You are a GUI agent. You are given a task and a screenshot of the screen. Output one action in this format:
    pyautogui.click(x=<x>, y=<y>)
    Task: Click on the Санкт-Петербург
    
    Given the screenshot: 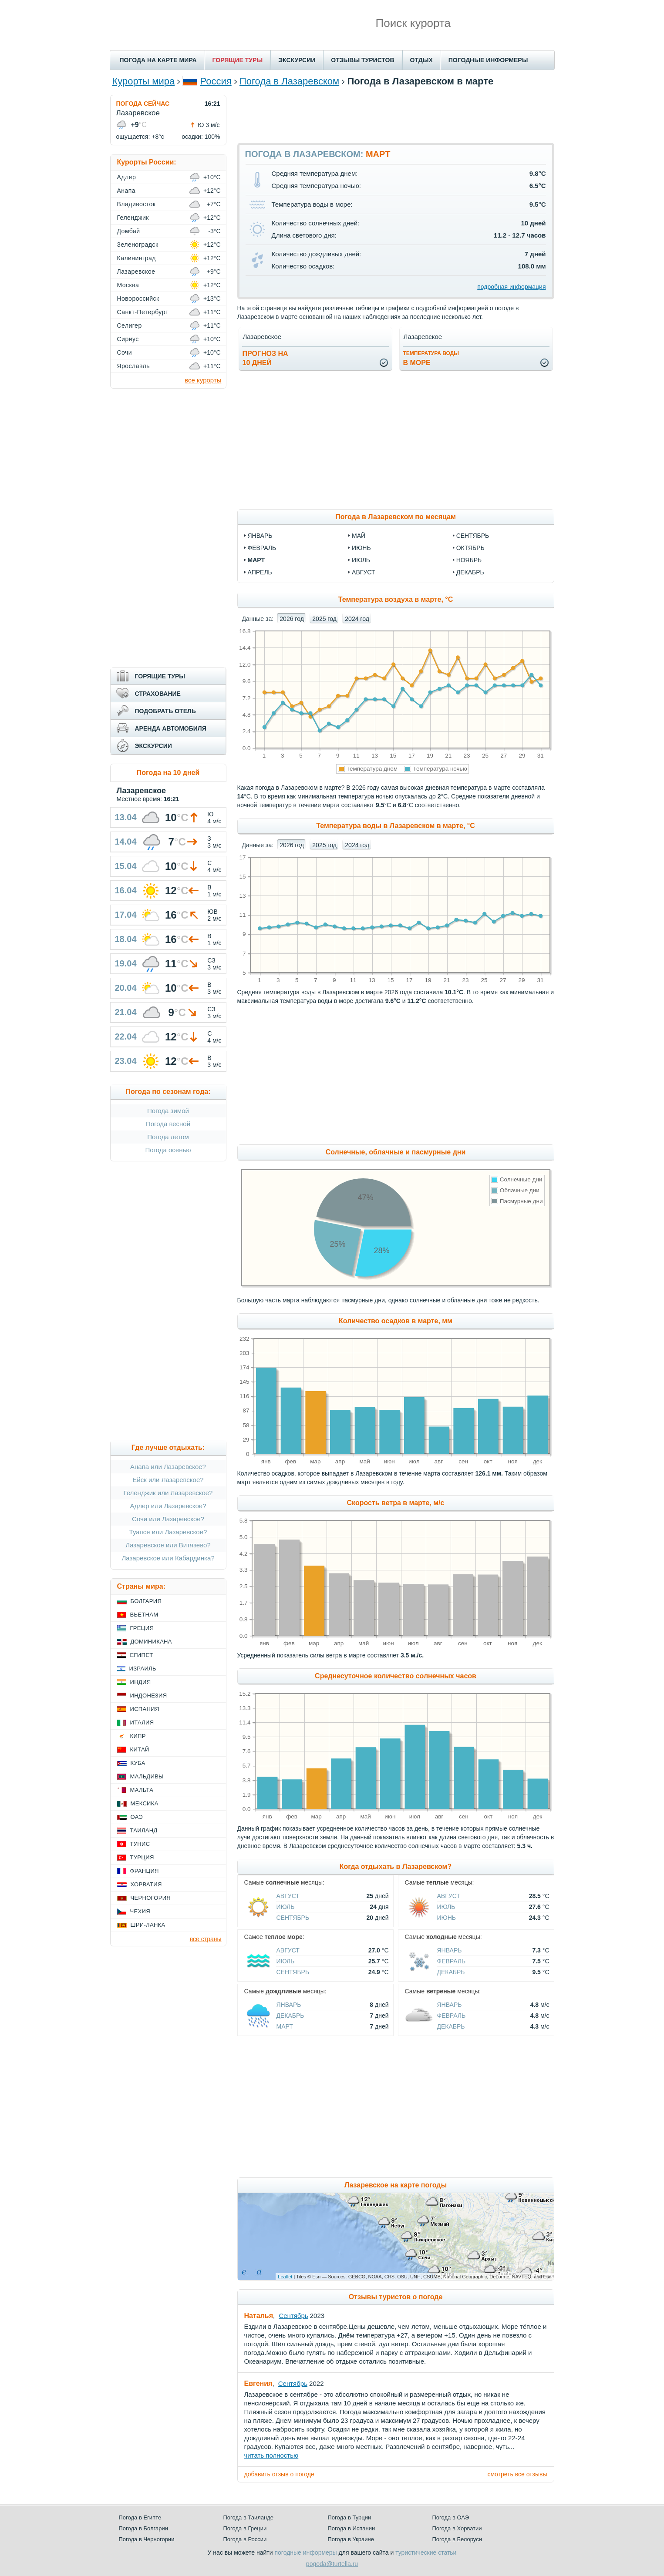 What is the action you would take?
    pyautogui.click(x=142, y=312)
    